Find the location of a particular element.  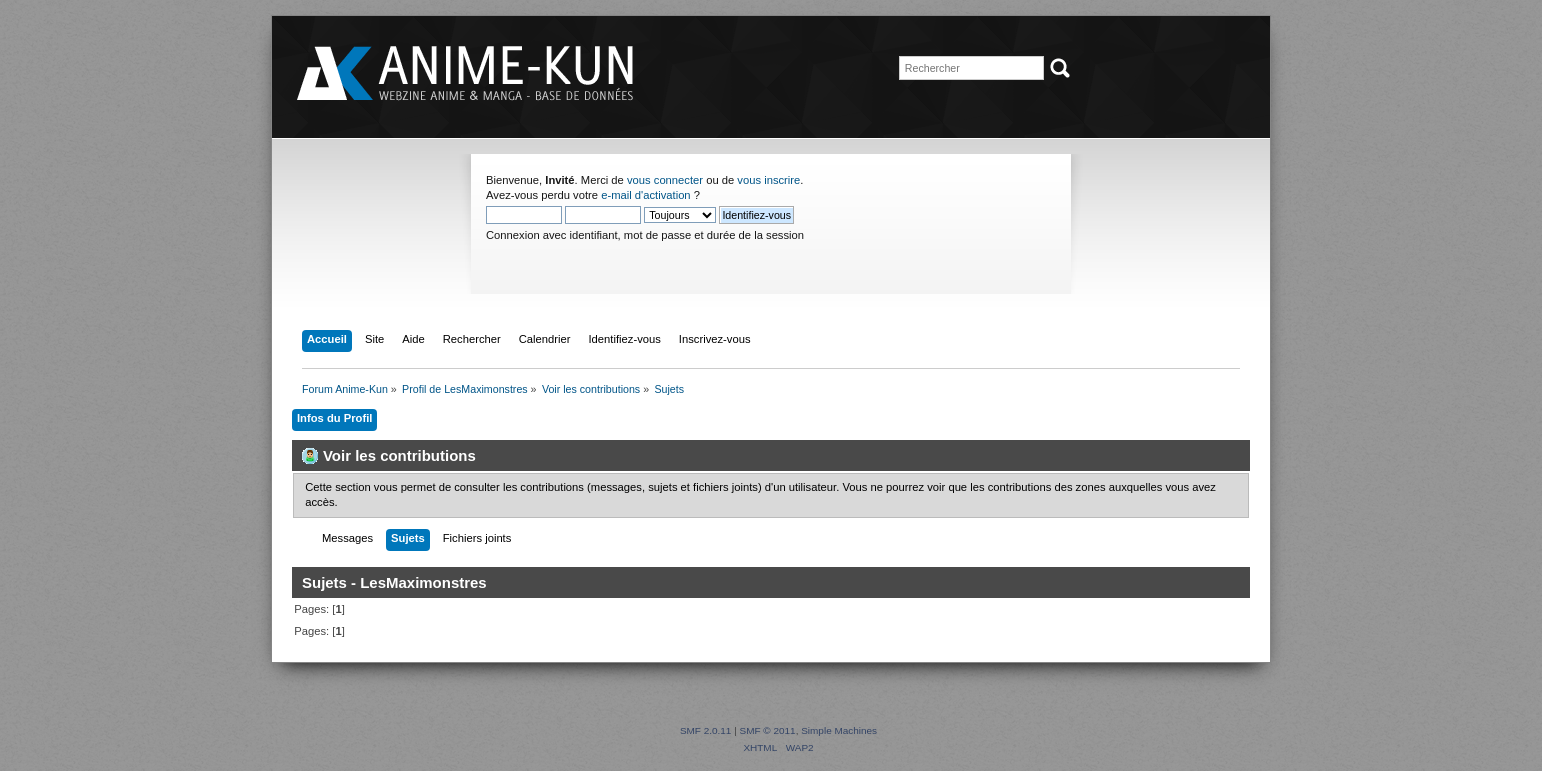

SMF 2.0.11 is located at coordinates (706, 730).